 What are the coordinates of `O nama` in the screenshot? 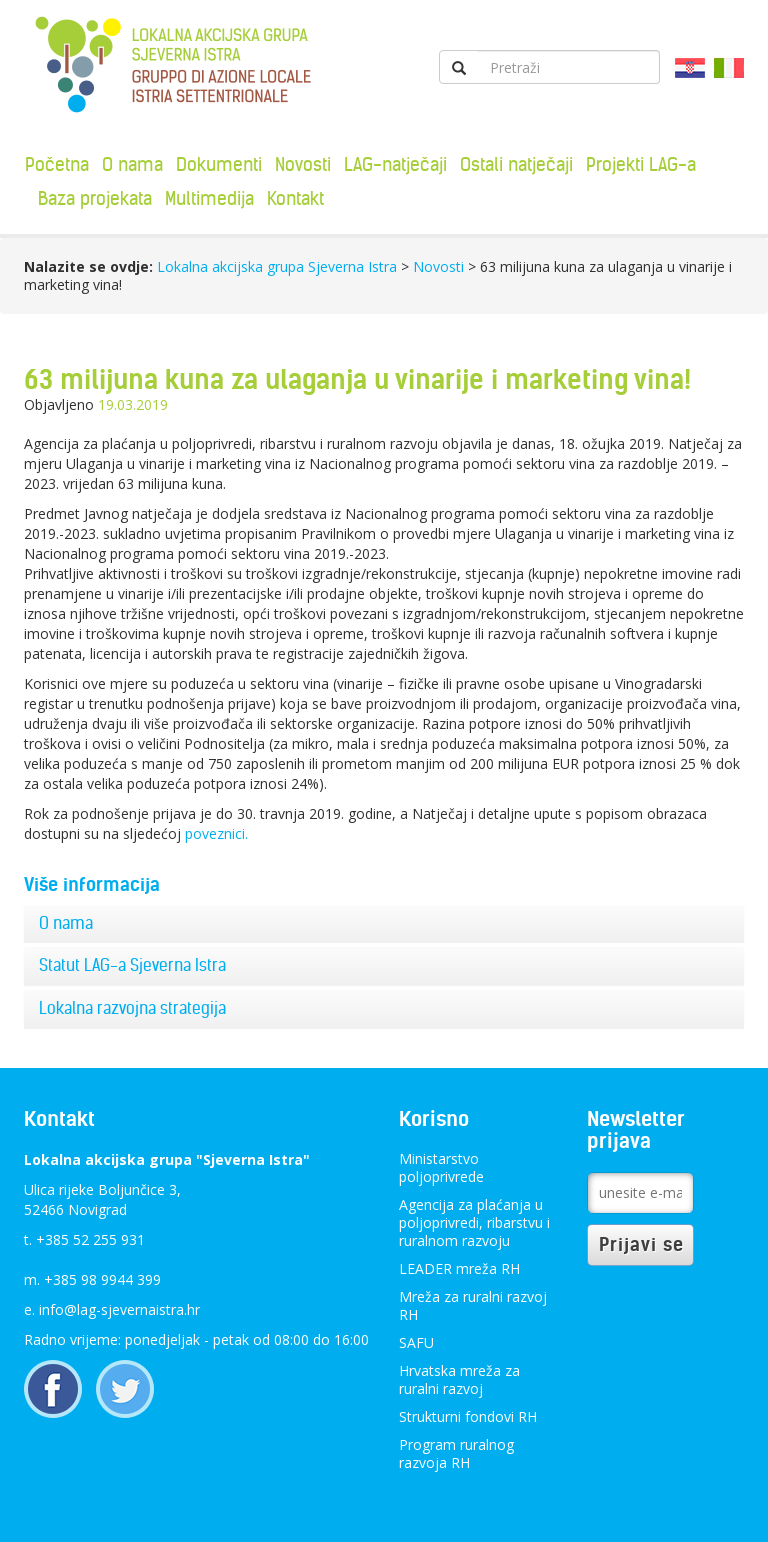 It's located at (132, 164).